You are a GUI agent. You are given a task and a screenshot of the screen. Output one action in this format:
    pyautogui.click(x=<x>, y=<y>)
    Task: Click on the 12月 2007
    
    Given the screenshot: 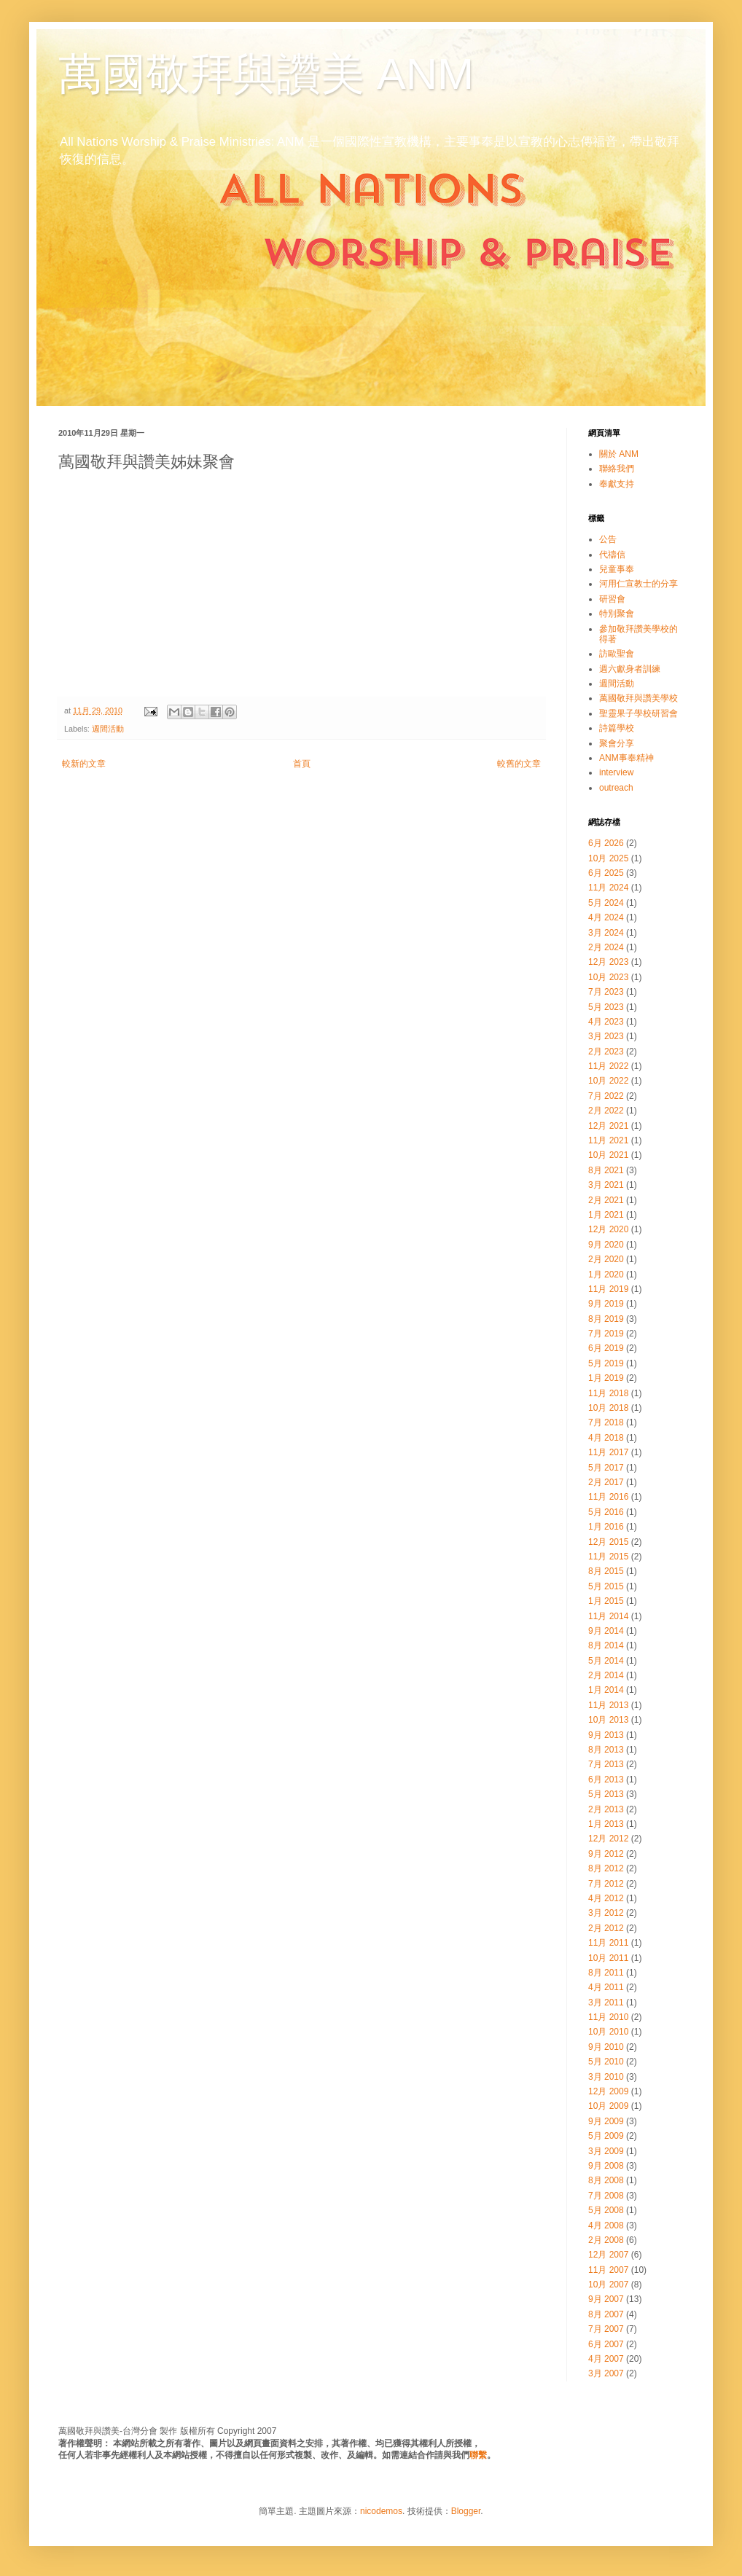 What is the action you would take?
    pyautogui.click(x=608, y=2255)
    